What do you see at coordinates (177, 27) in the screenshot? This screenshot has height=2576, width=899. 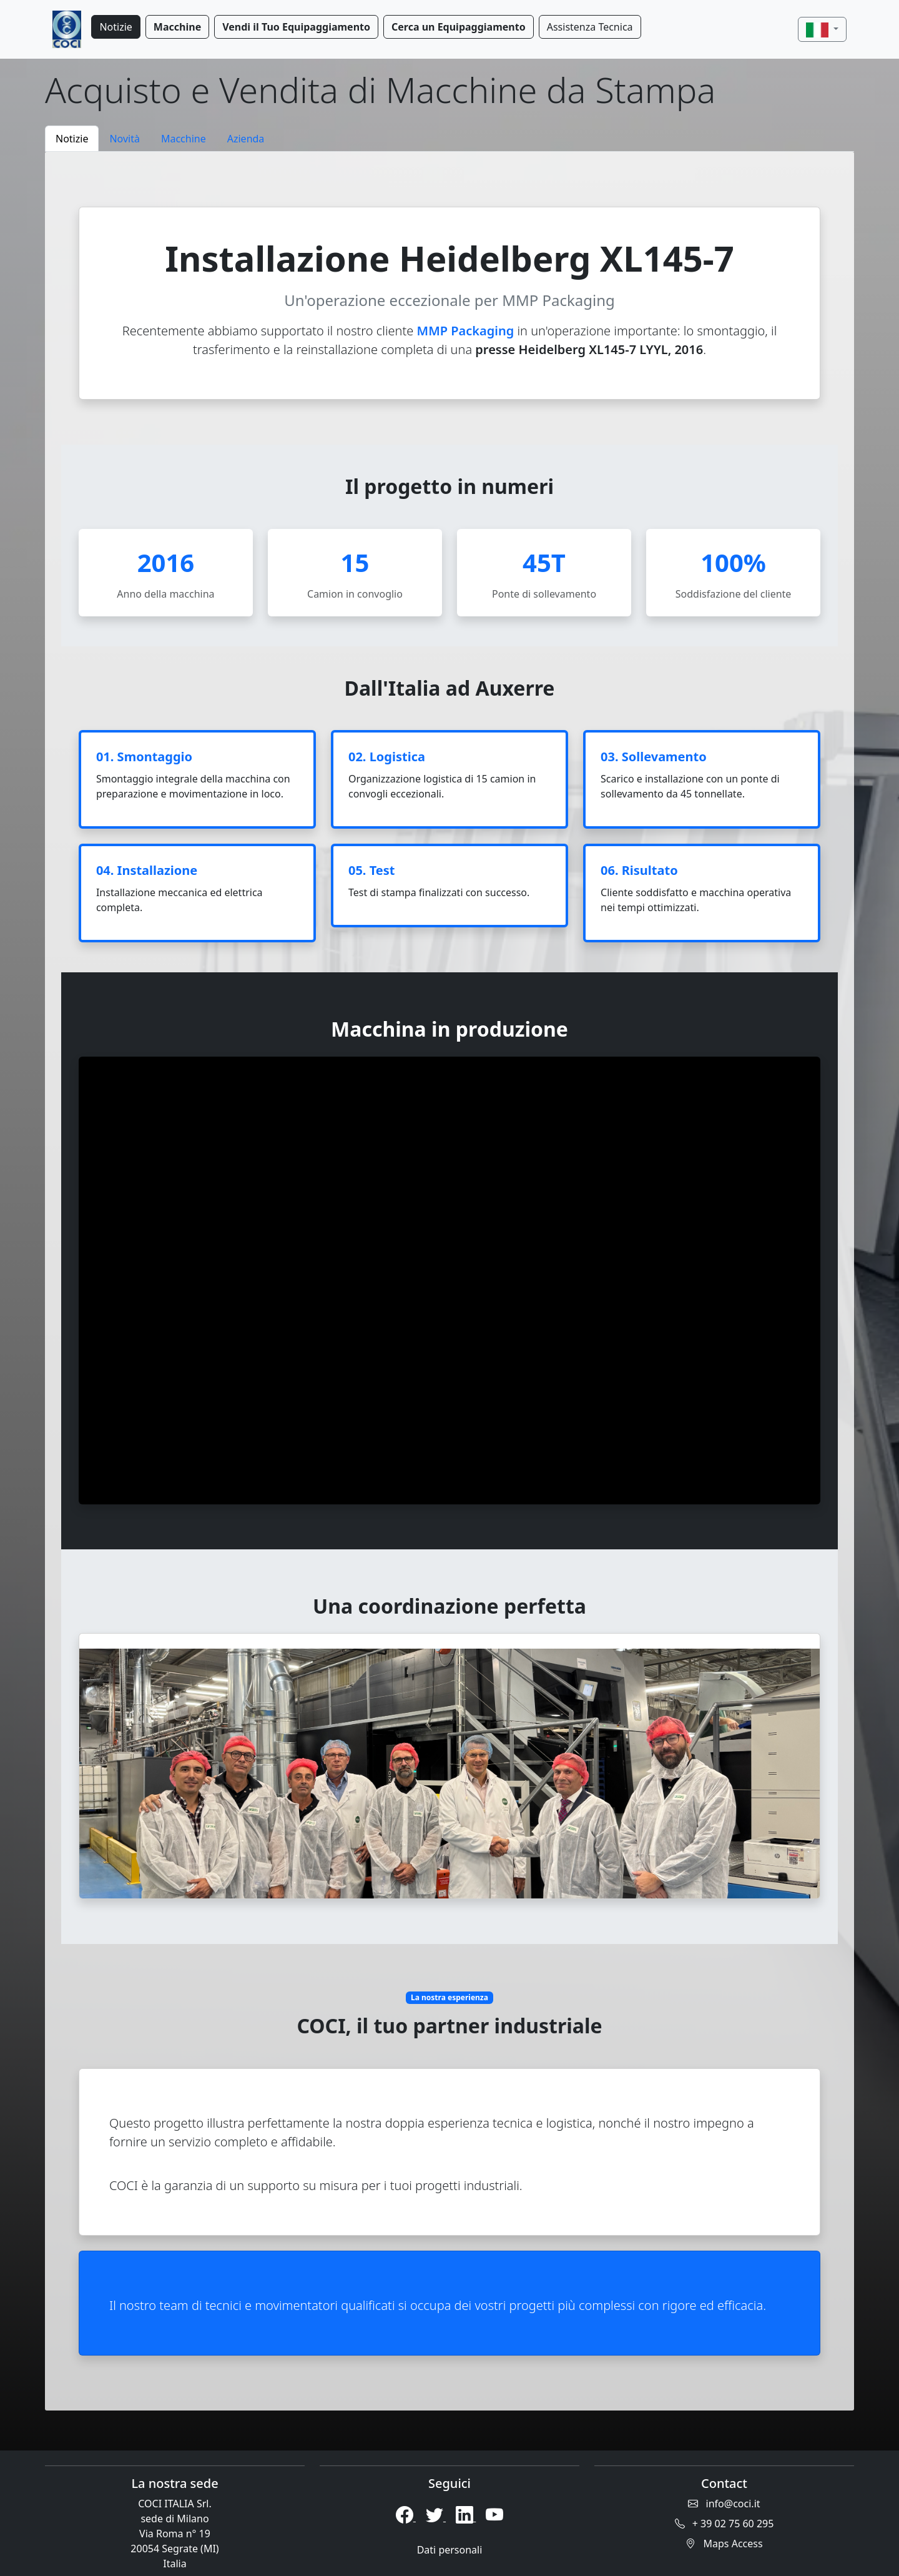 I see `Macchine` at bounding box center [177, 27].